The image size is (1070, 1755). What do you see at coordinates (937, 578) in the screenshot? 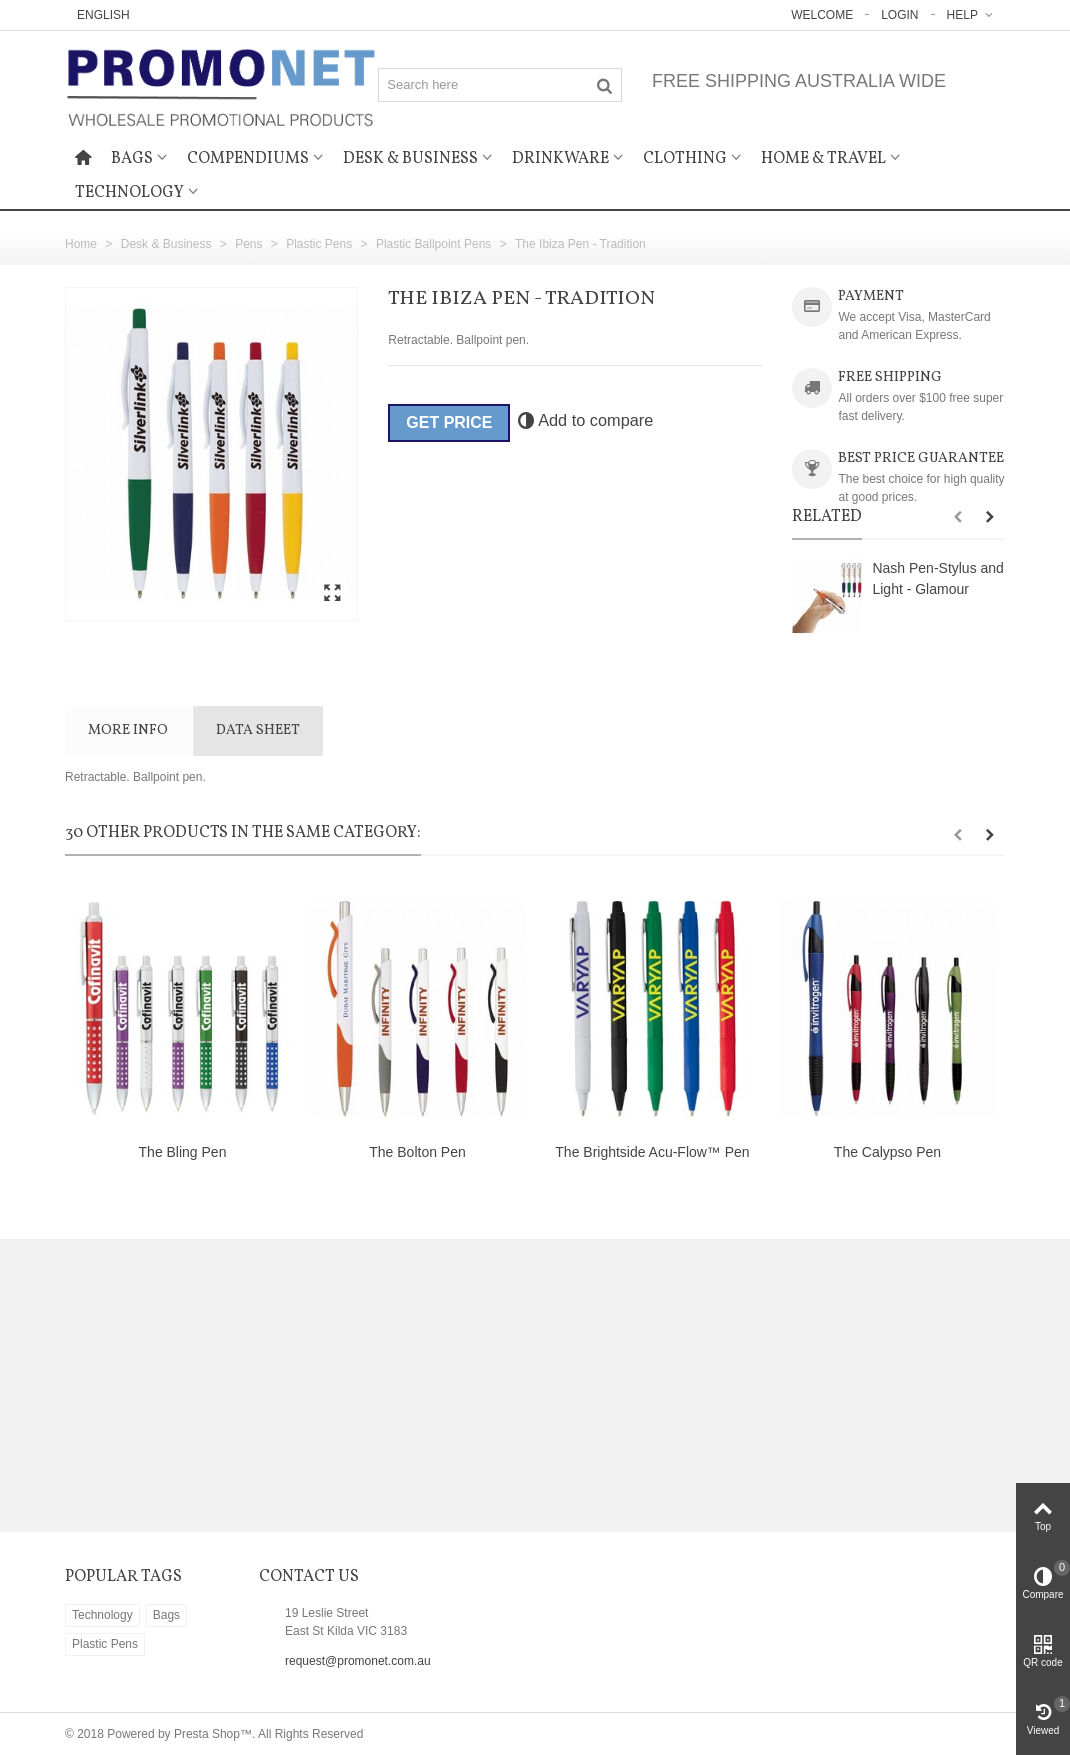
I see `Nash Pen-Stylus and Light - Glamour` at bounding box center [937, 578].